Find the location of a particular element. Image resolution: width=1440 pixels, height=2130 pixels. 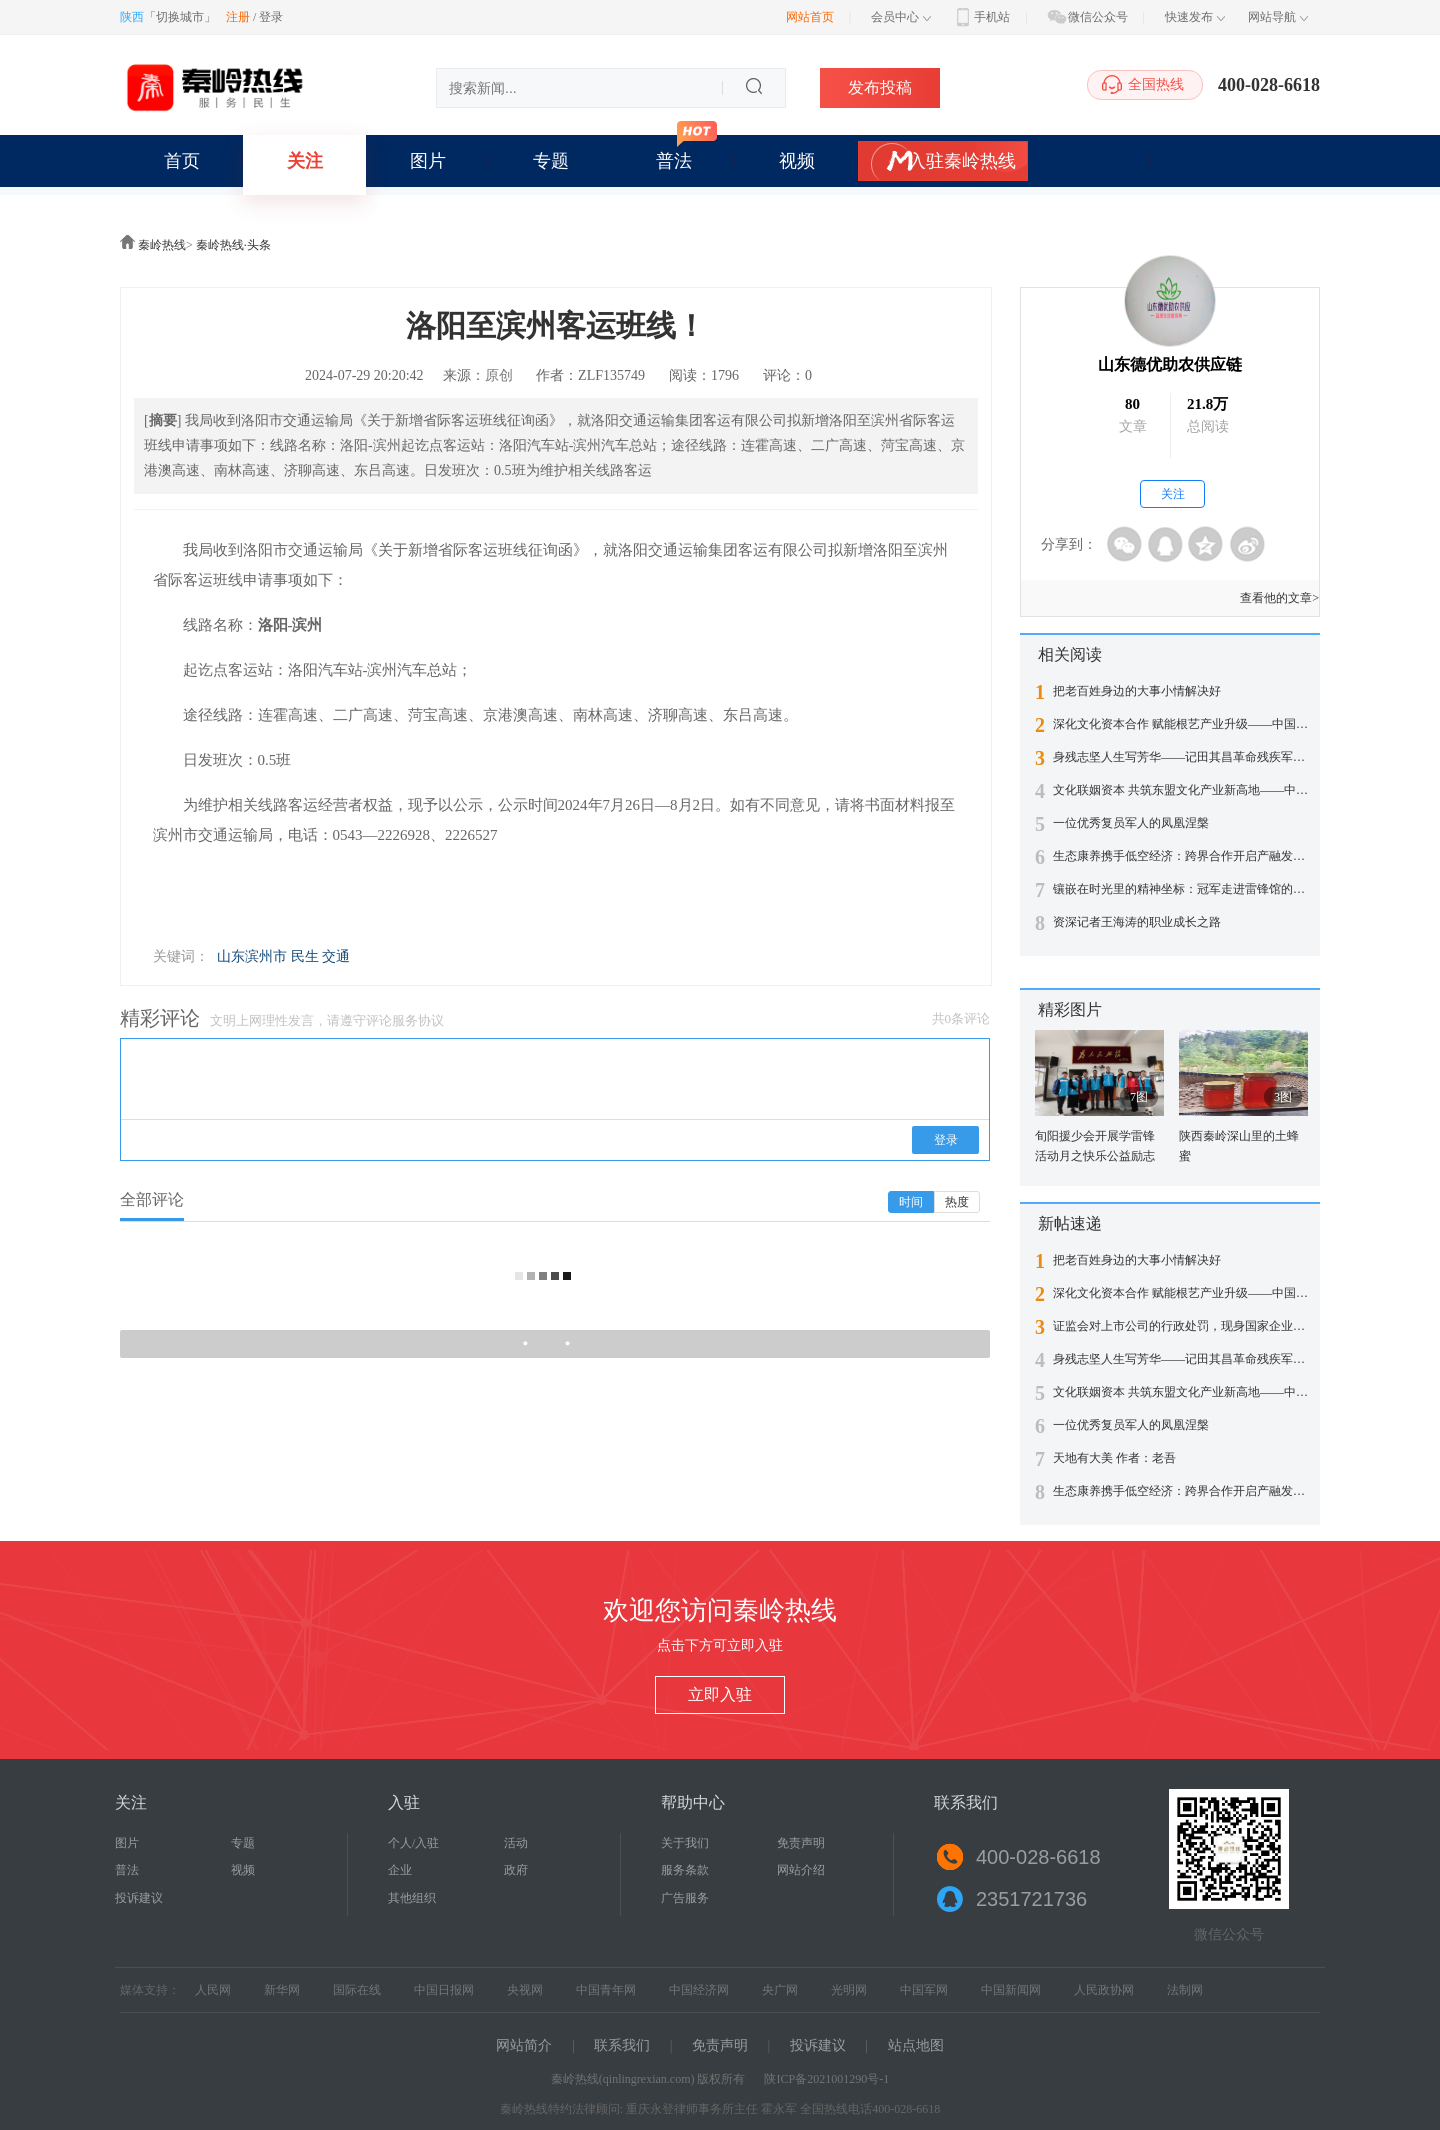

人民政协网 is located at coordinates (1104, 1990).